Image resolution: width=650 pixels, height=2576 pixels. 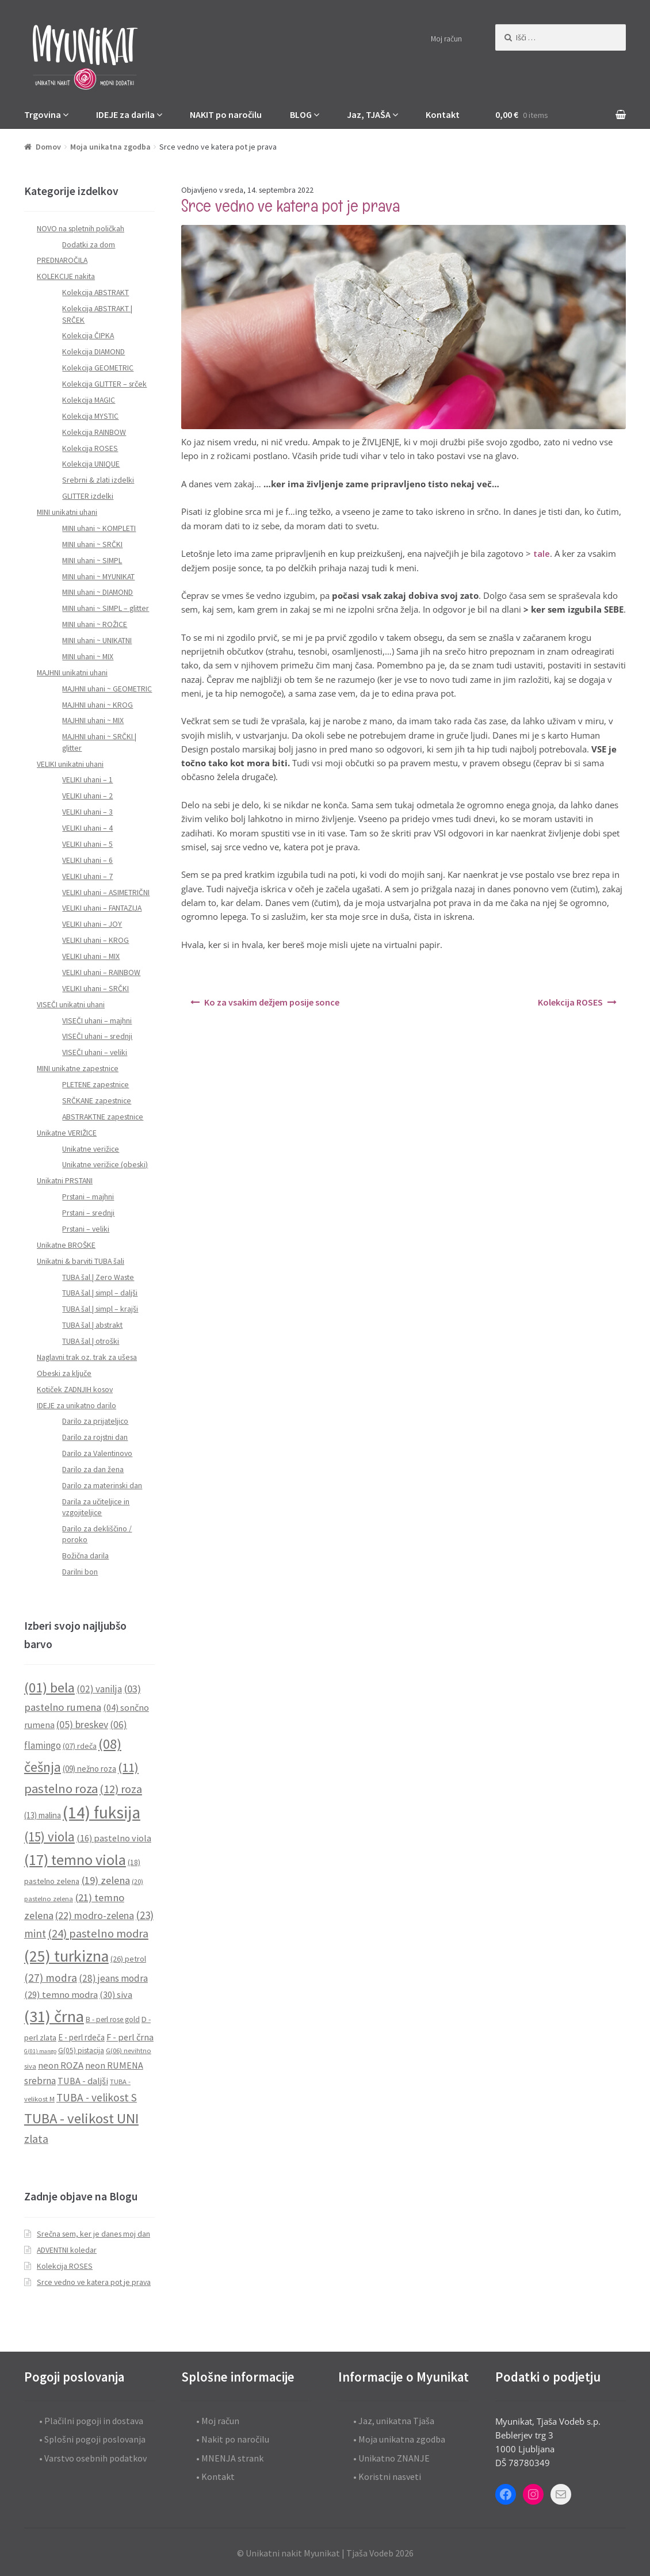 I want to click on Kolekcija MAGIC, so click(x=88, y=400).